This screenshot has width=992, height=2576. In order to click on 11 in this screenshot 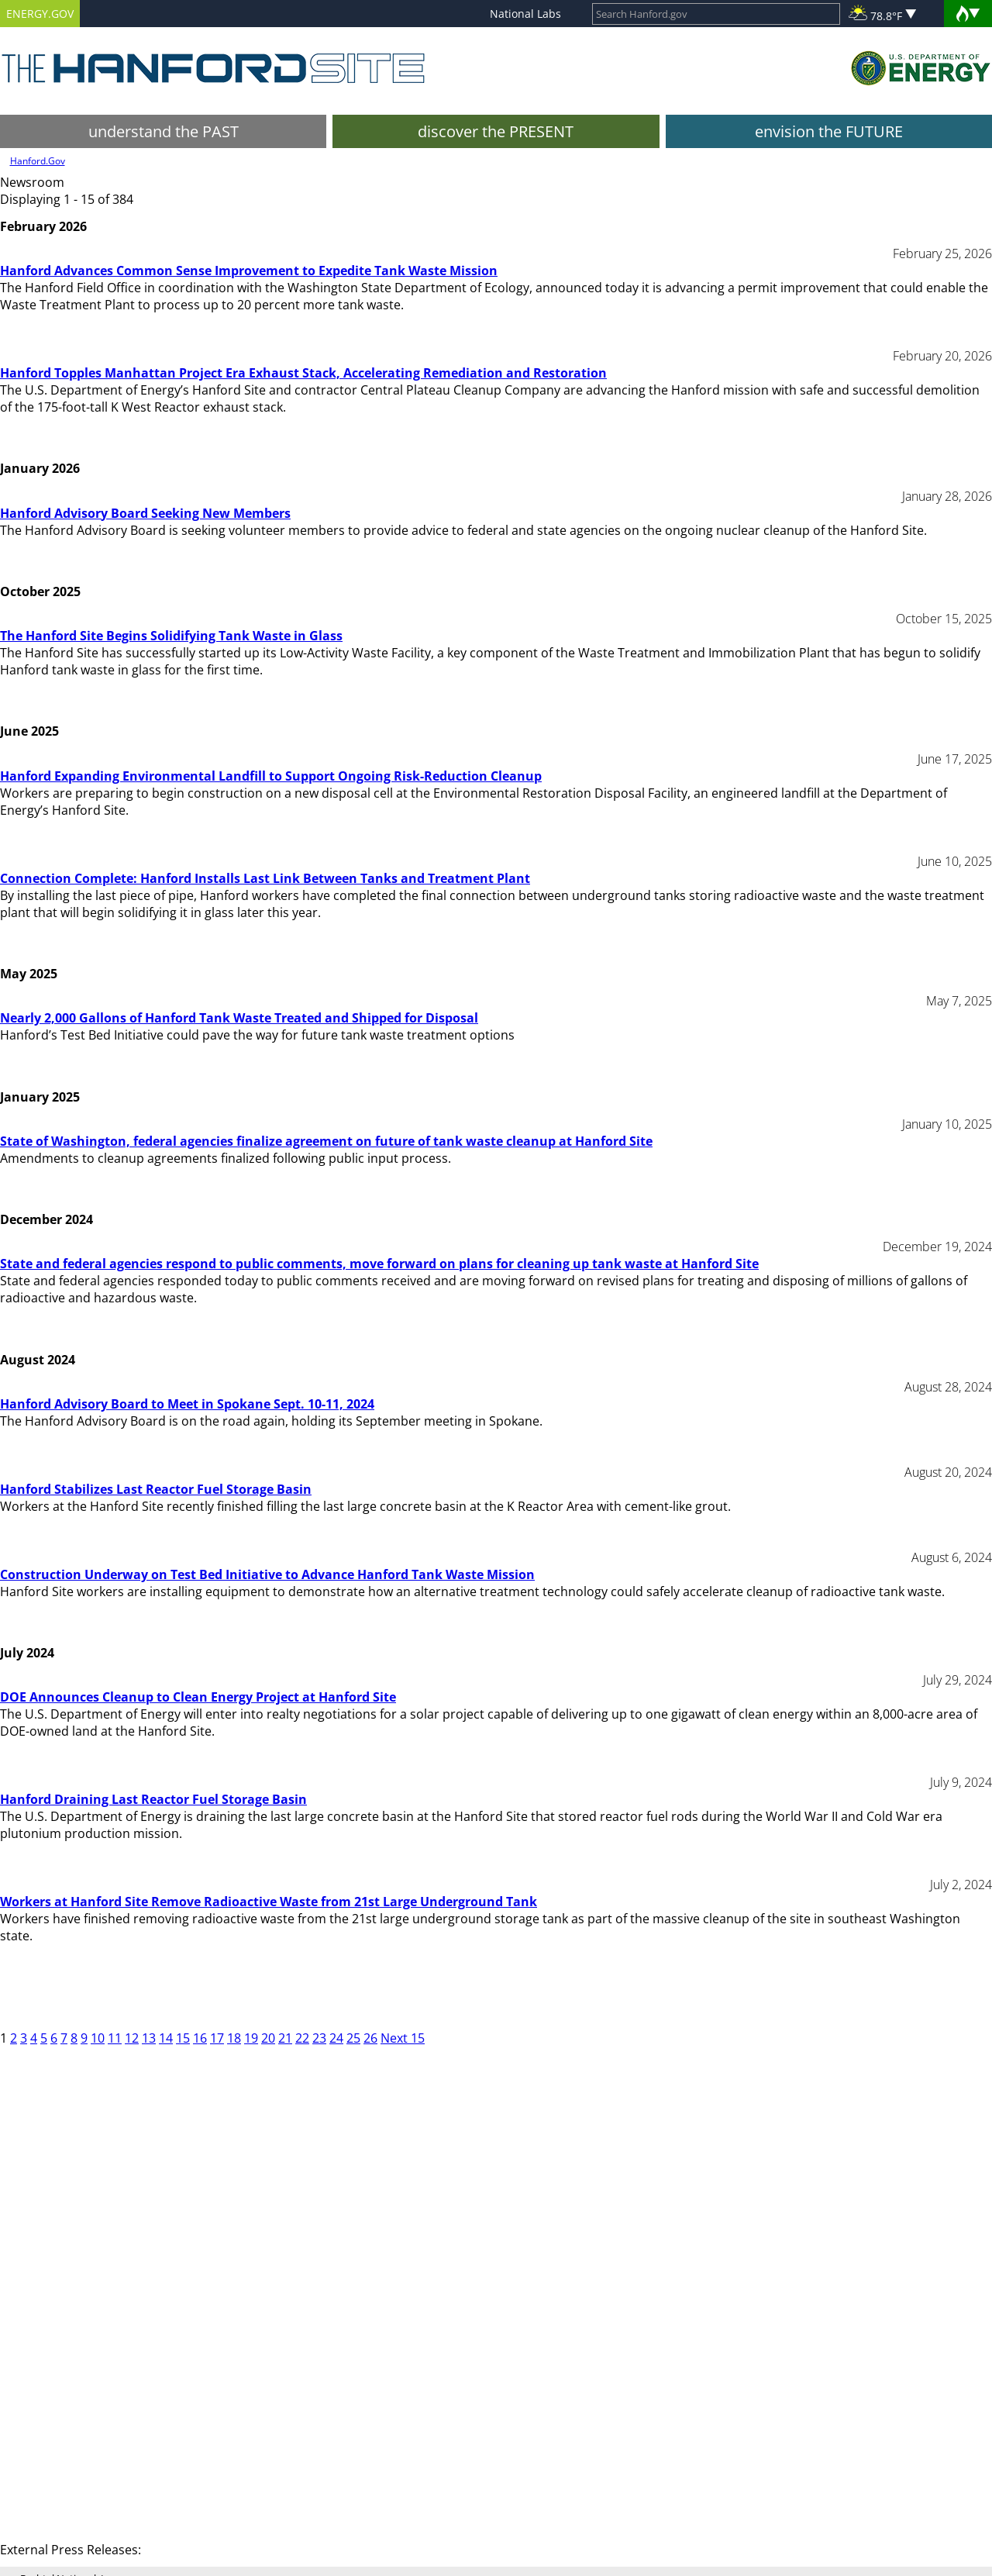, I will do `click(115, 2038)`.